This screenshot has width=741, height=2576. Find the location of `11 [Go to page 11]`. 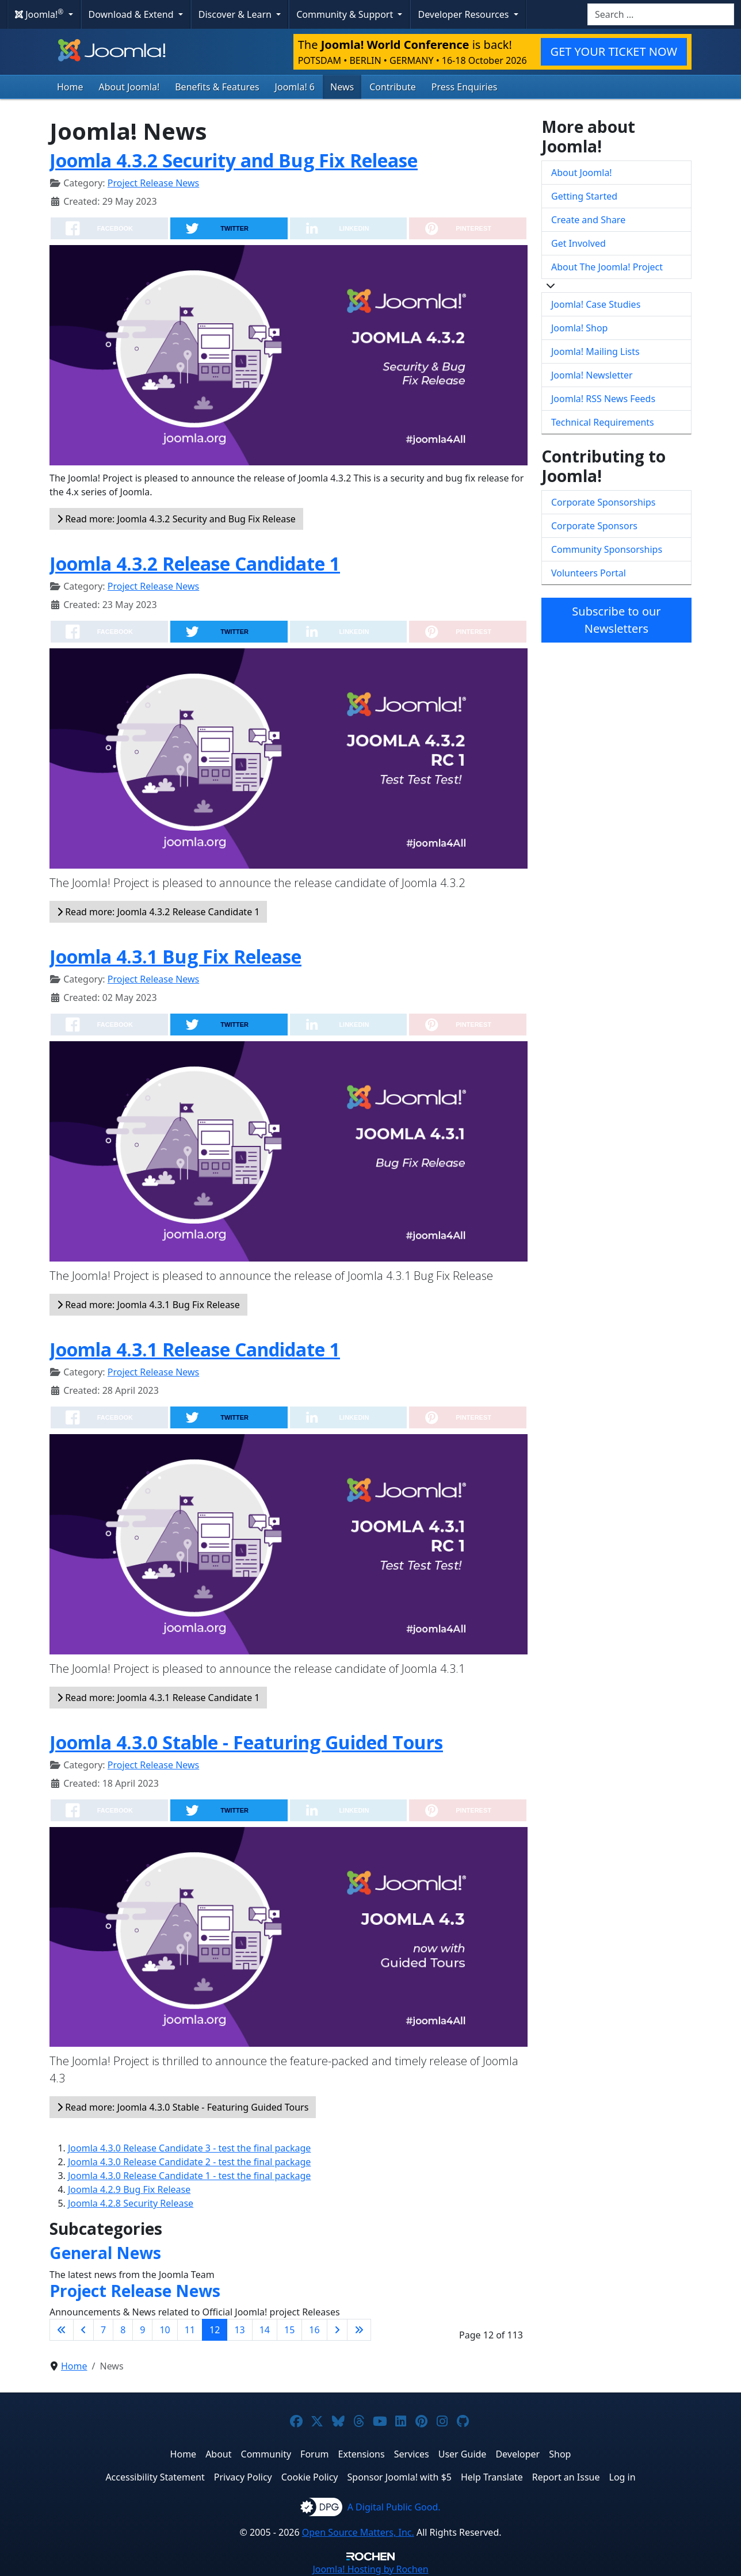

11 [Go to page 11] is located at coordinates (190, 2329).